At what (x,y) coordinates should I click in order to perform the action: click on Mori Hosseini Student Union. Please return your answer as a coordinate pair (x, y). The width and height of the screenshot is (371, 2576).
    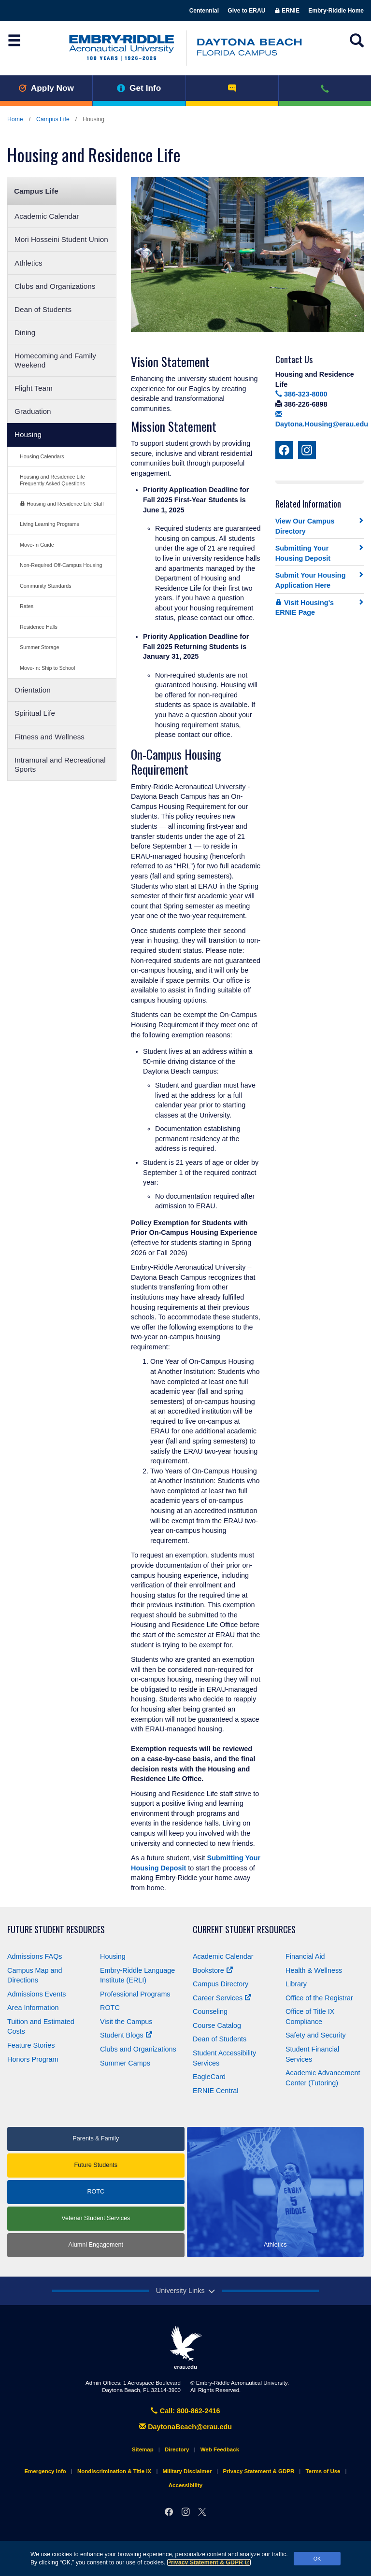
    Looking at the image, I should click on (61, 239).